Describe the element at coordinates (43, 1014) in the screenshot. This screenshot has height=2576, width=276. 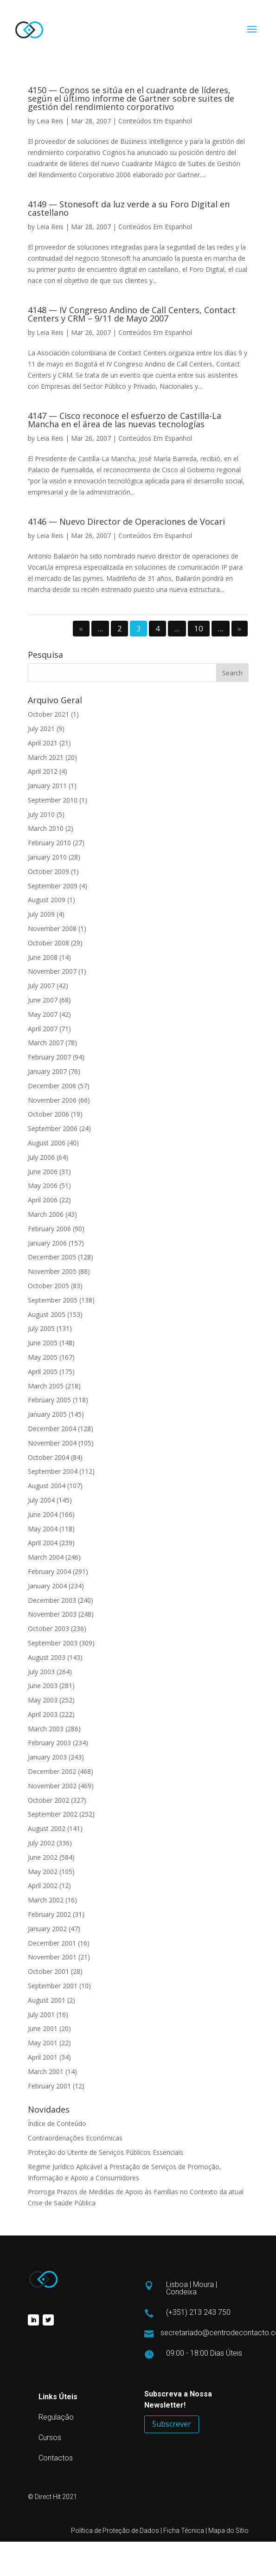
I see `May 2007` at that location.